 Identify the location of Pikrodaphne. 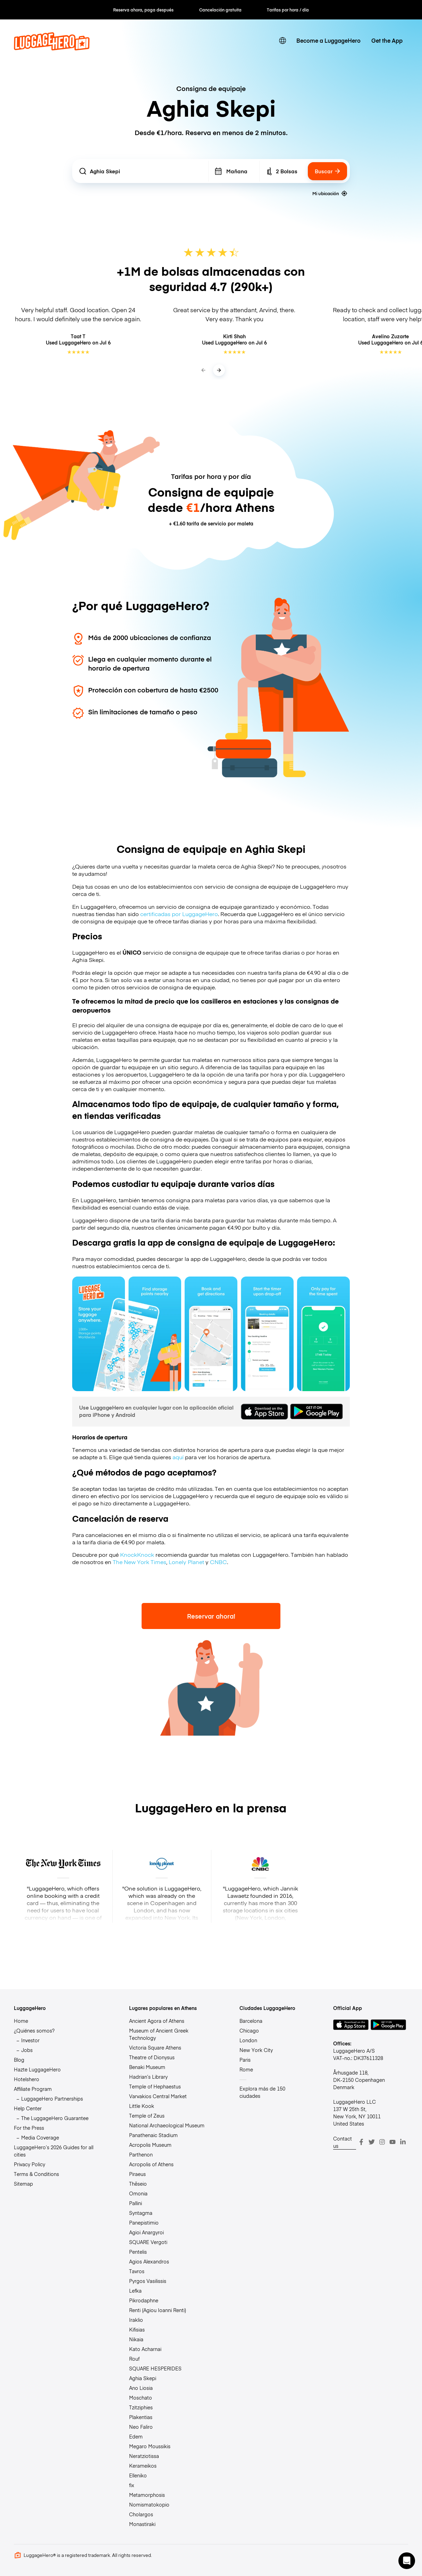
(143, 2300).